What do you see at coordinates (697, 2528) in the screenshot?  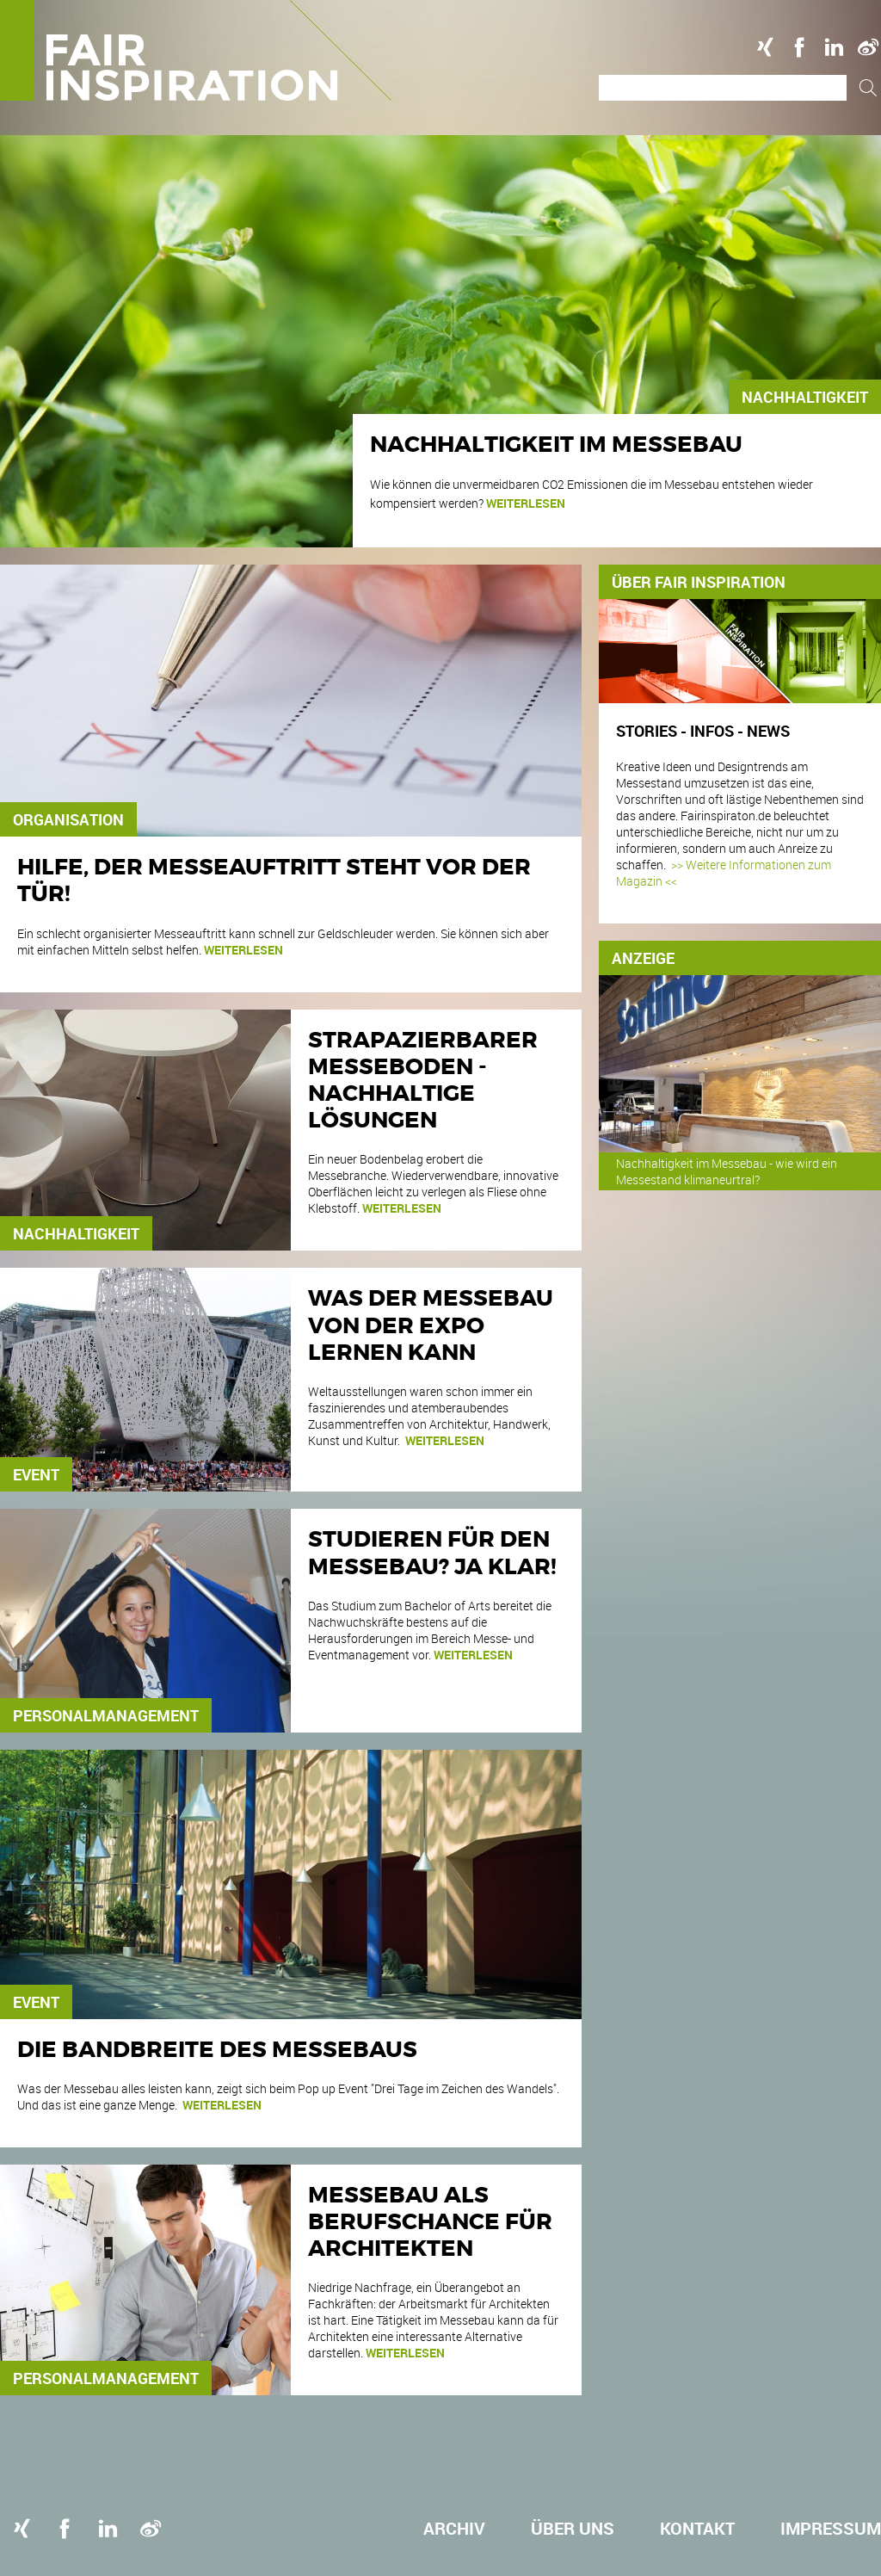 I see `Kontakt [menuitem]` at bounding box center [697, 2528].